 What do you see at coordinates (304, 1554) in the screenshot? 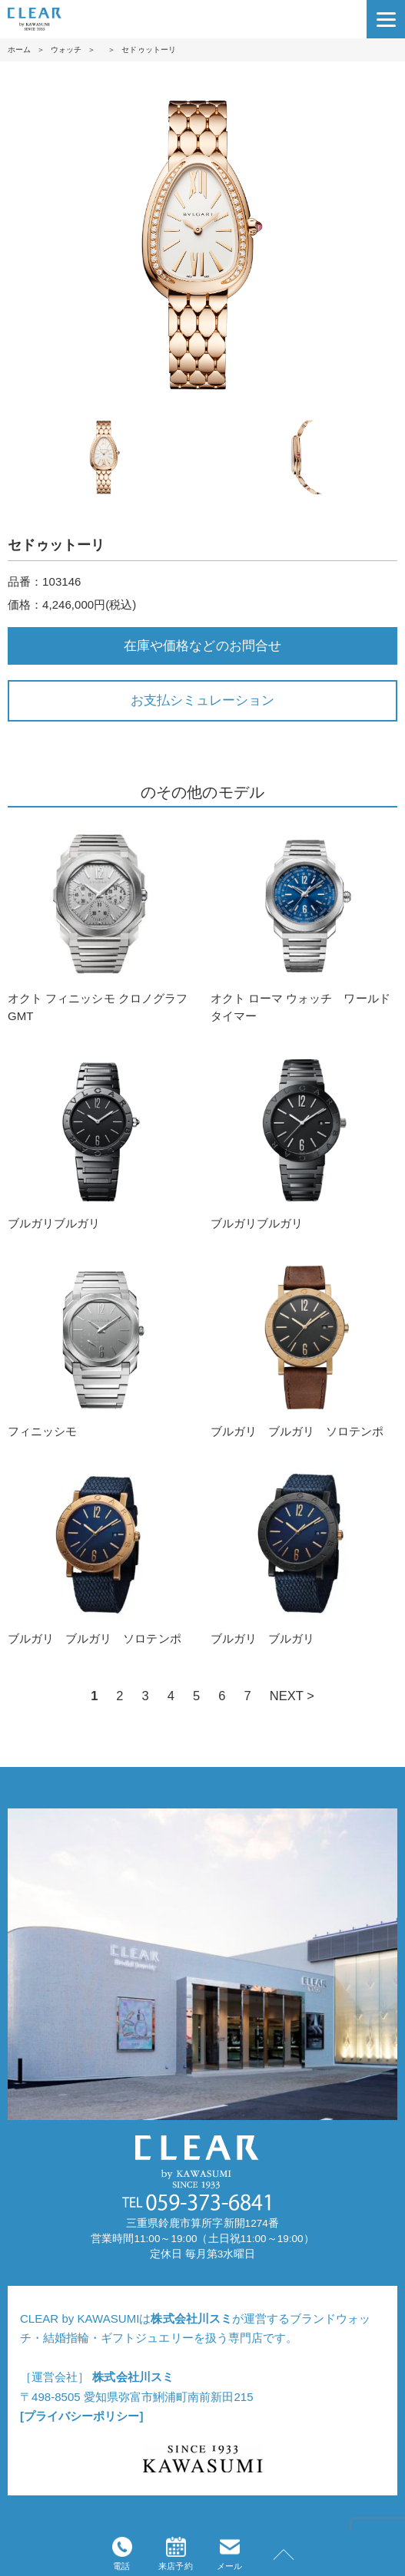
I see `ブルガリ ブルガリ` at bounding box center [304, 1554].